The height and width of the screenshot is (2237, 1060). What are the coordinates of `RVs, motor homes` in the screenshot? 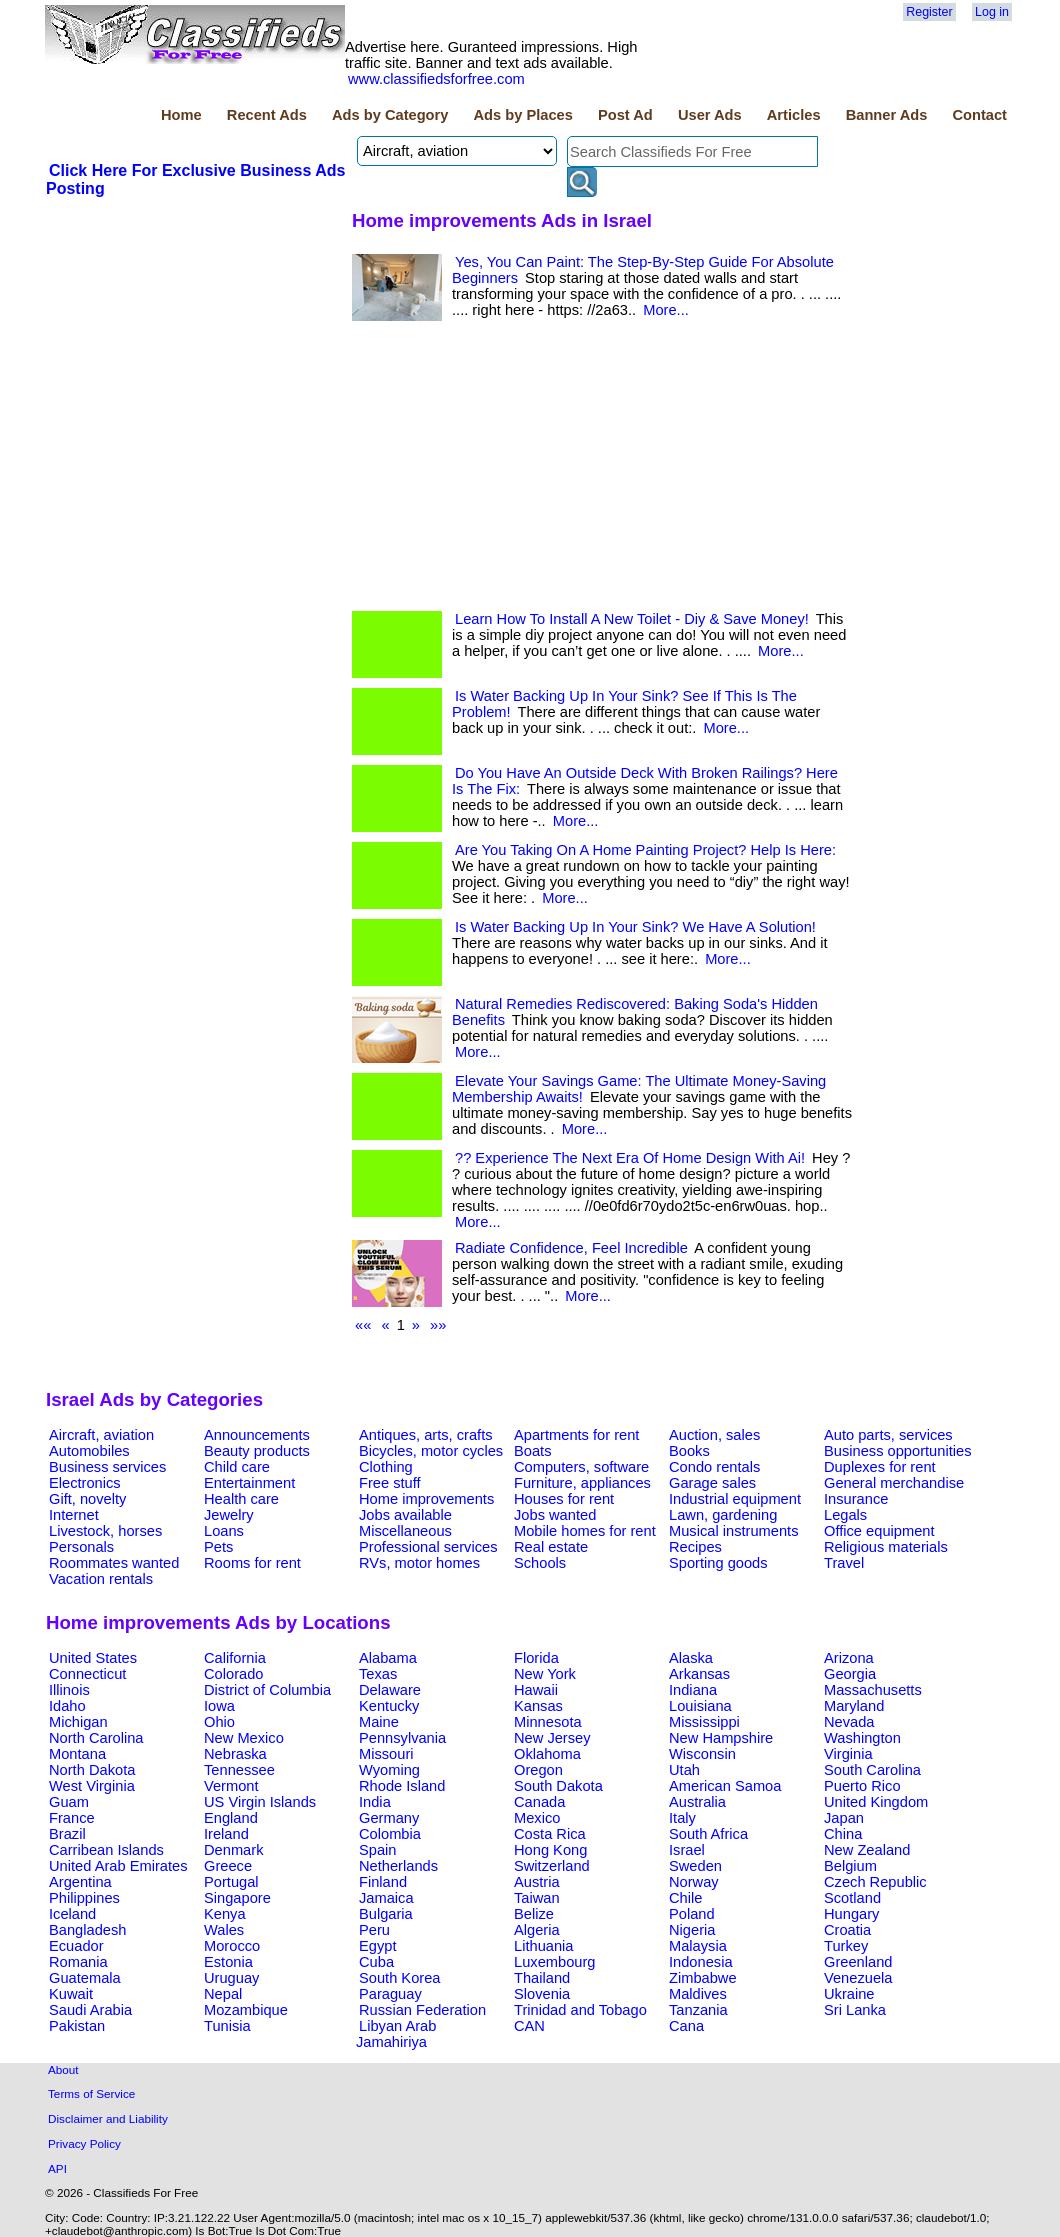 It's located at (419, 1563).